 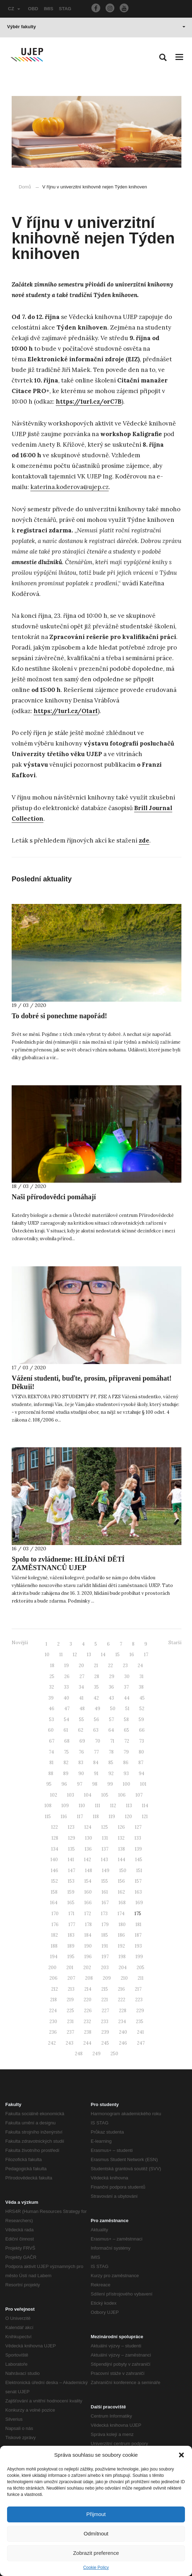 What do you see at coordinates (105, 1925) in the screenshot?
I see `179` at bounding box center [105, 1925].